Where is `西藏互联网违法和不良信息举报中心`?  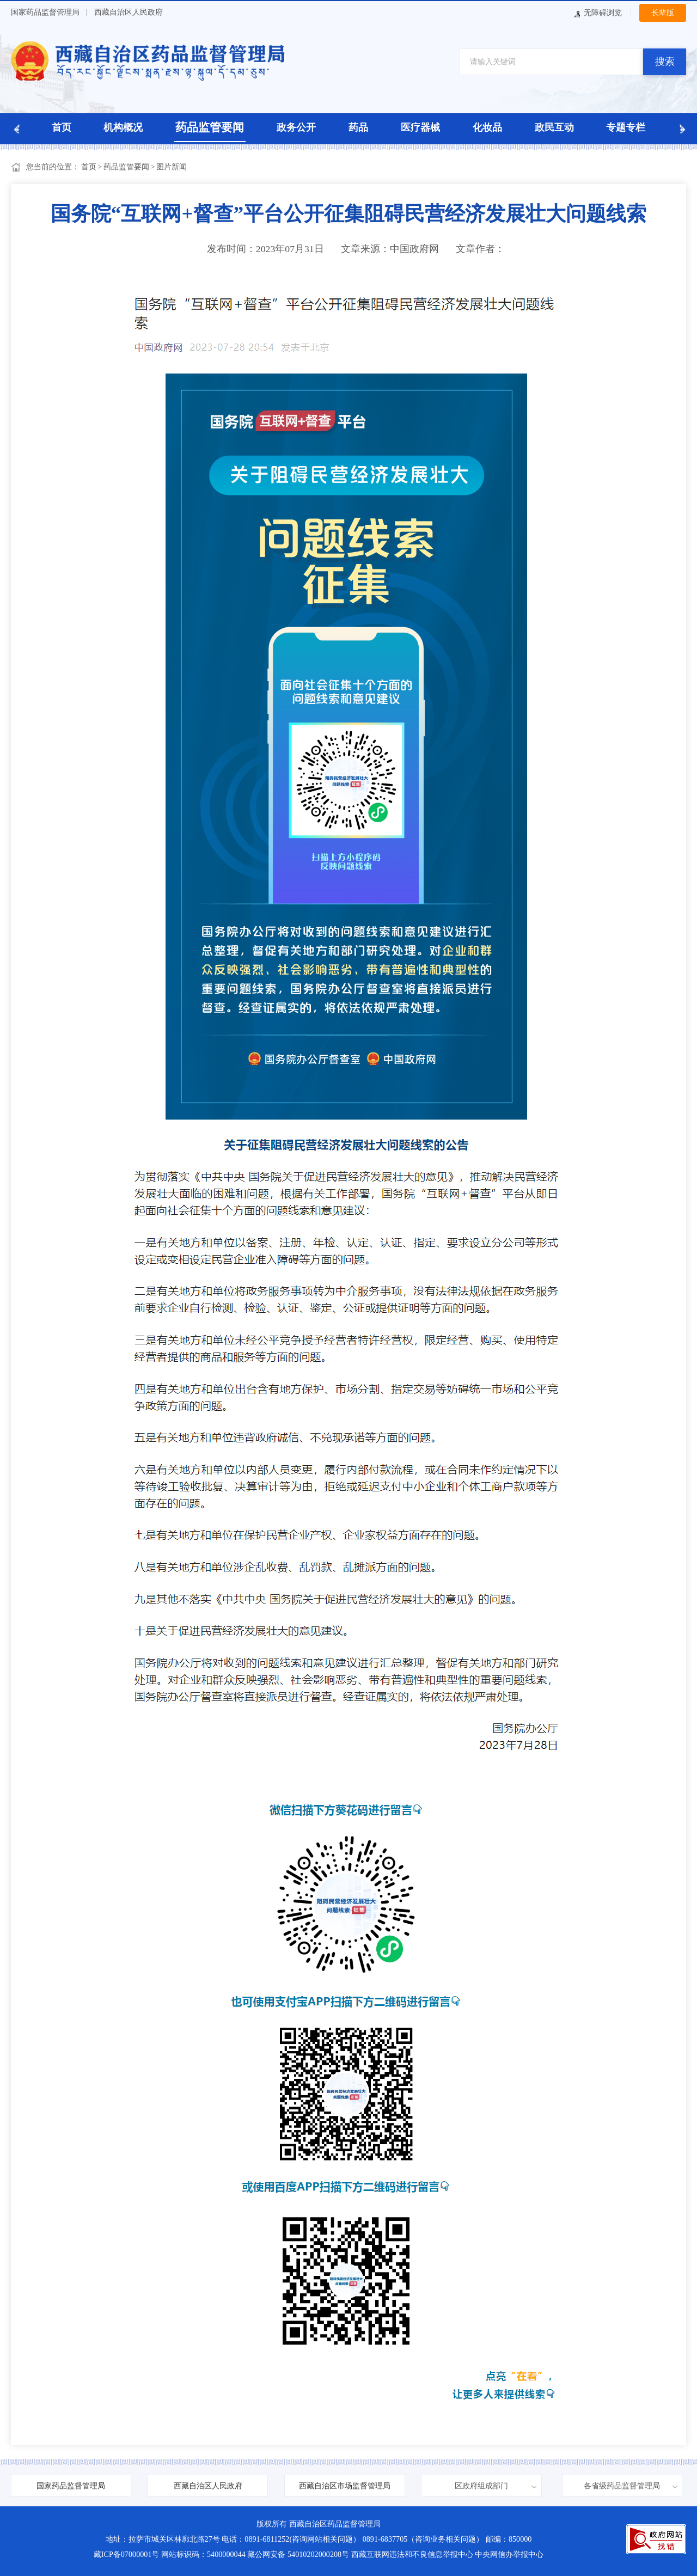 西藏互联网违法和不良信息举报中心 is located at coordinates (412, 2554).